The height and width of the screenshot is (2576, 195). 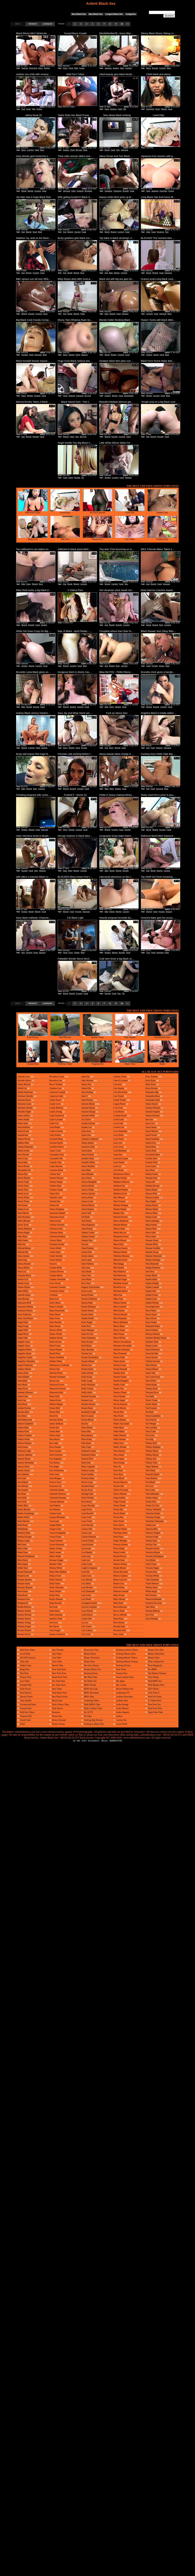 I want to click on Brandy Aniston, so click(x=24, y=1579).